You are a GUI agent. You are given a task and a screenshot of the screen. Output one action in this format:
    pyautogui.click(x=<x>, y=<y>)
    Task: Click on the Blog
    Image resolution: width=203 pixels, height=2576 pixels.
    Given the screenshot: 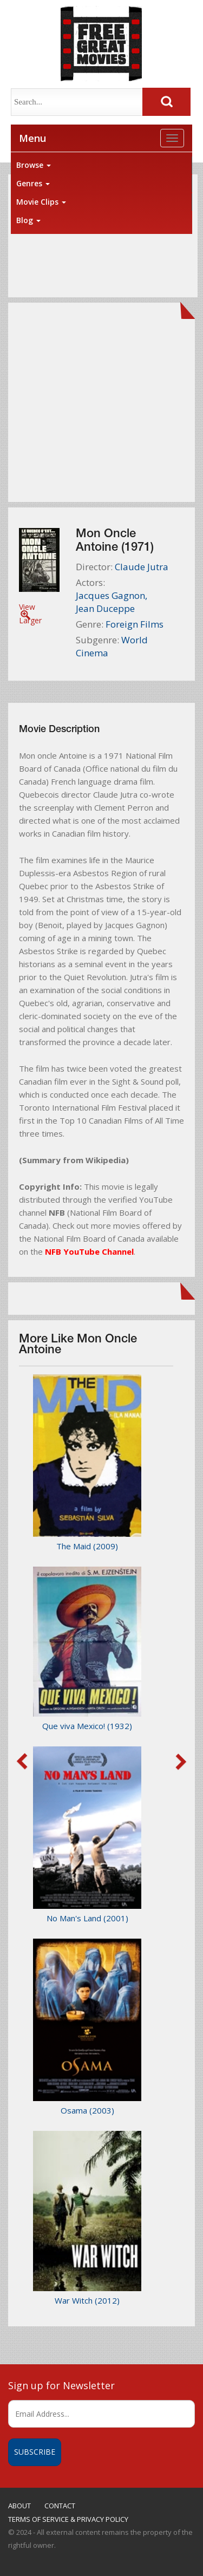 What is the action you would take?
    pyautogui.click(x=28, y=220)
    